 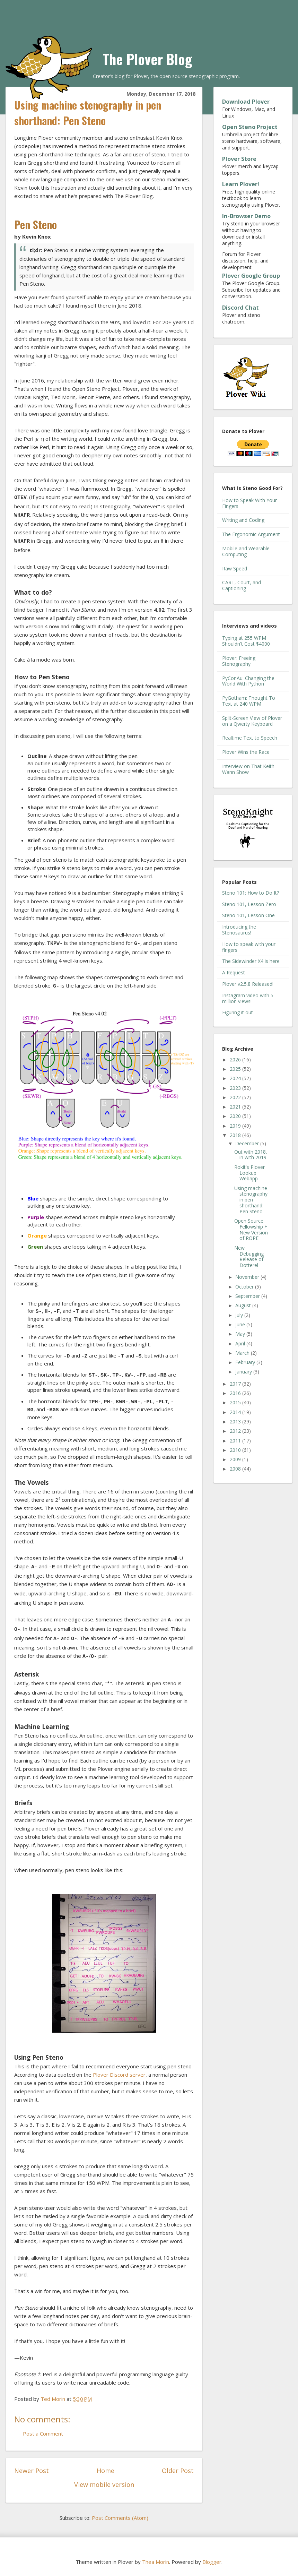 What do you see at coordinates (178, 2470) in the screenshot?
I see `Older Post` at bounding box center [178, 2470].